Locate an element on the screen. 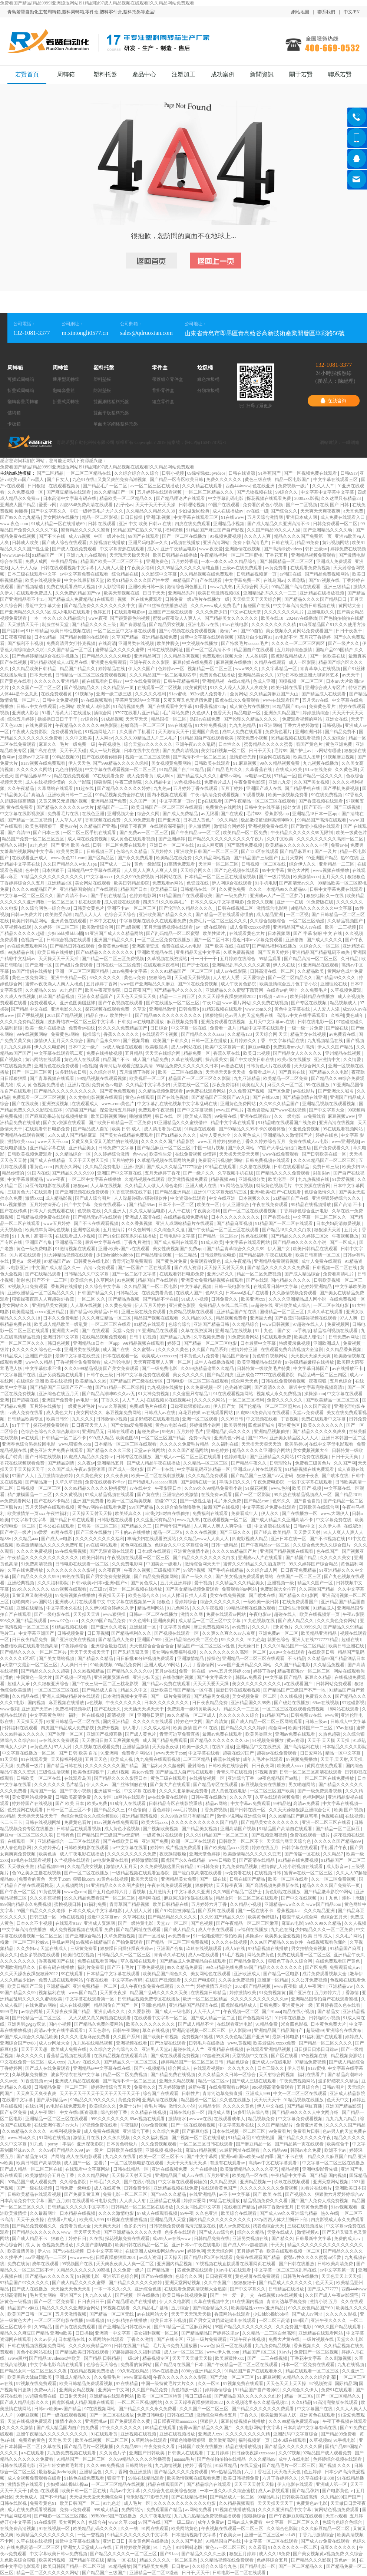 The height and width of the screenshot is (2576, 367). 伊人久久电影网 is located at coordinates (50, 1047).